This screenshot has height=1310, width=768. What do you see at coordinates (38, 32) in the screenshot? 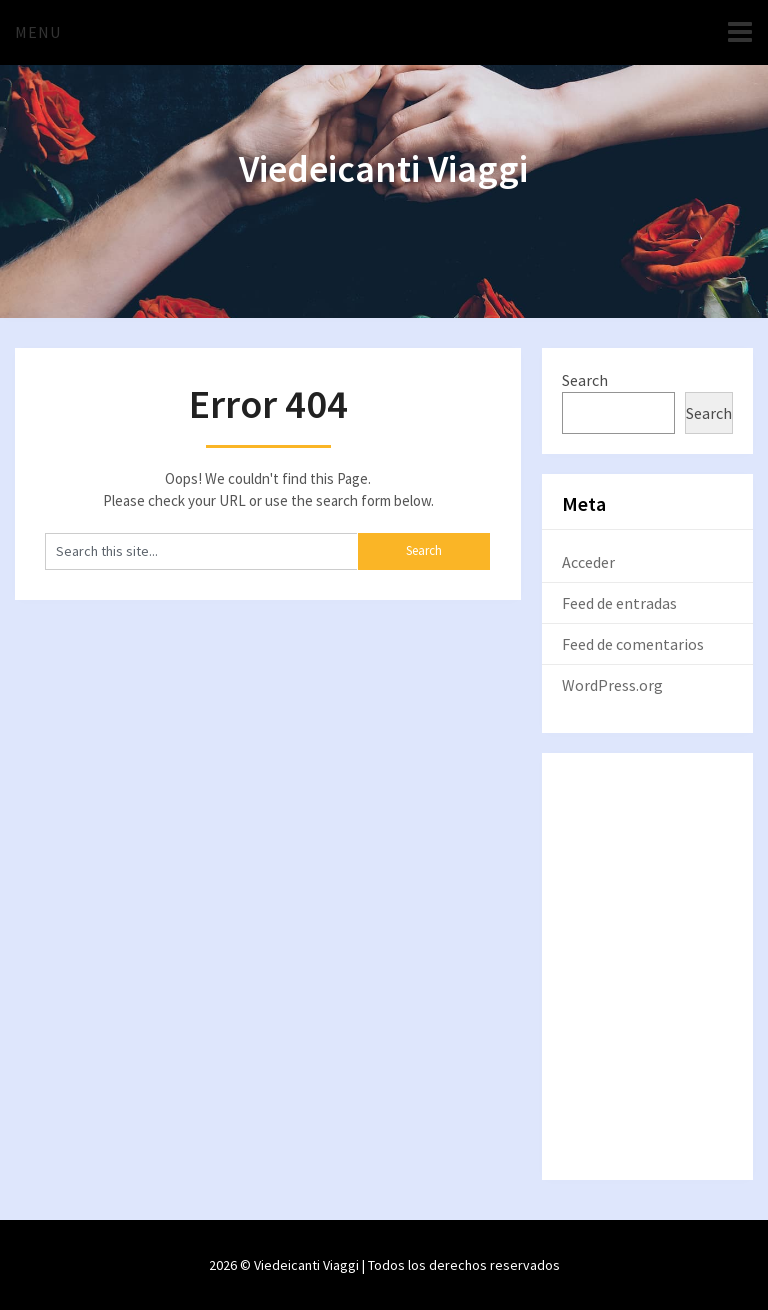
I see `Menu` at bounding box center [38, 32].